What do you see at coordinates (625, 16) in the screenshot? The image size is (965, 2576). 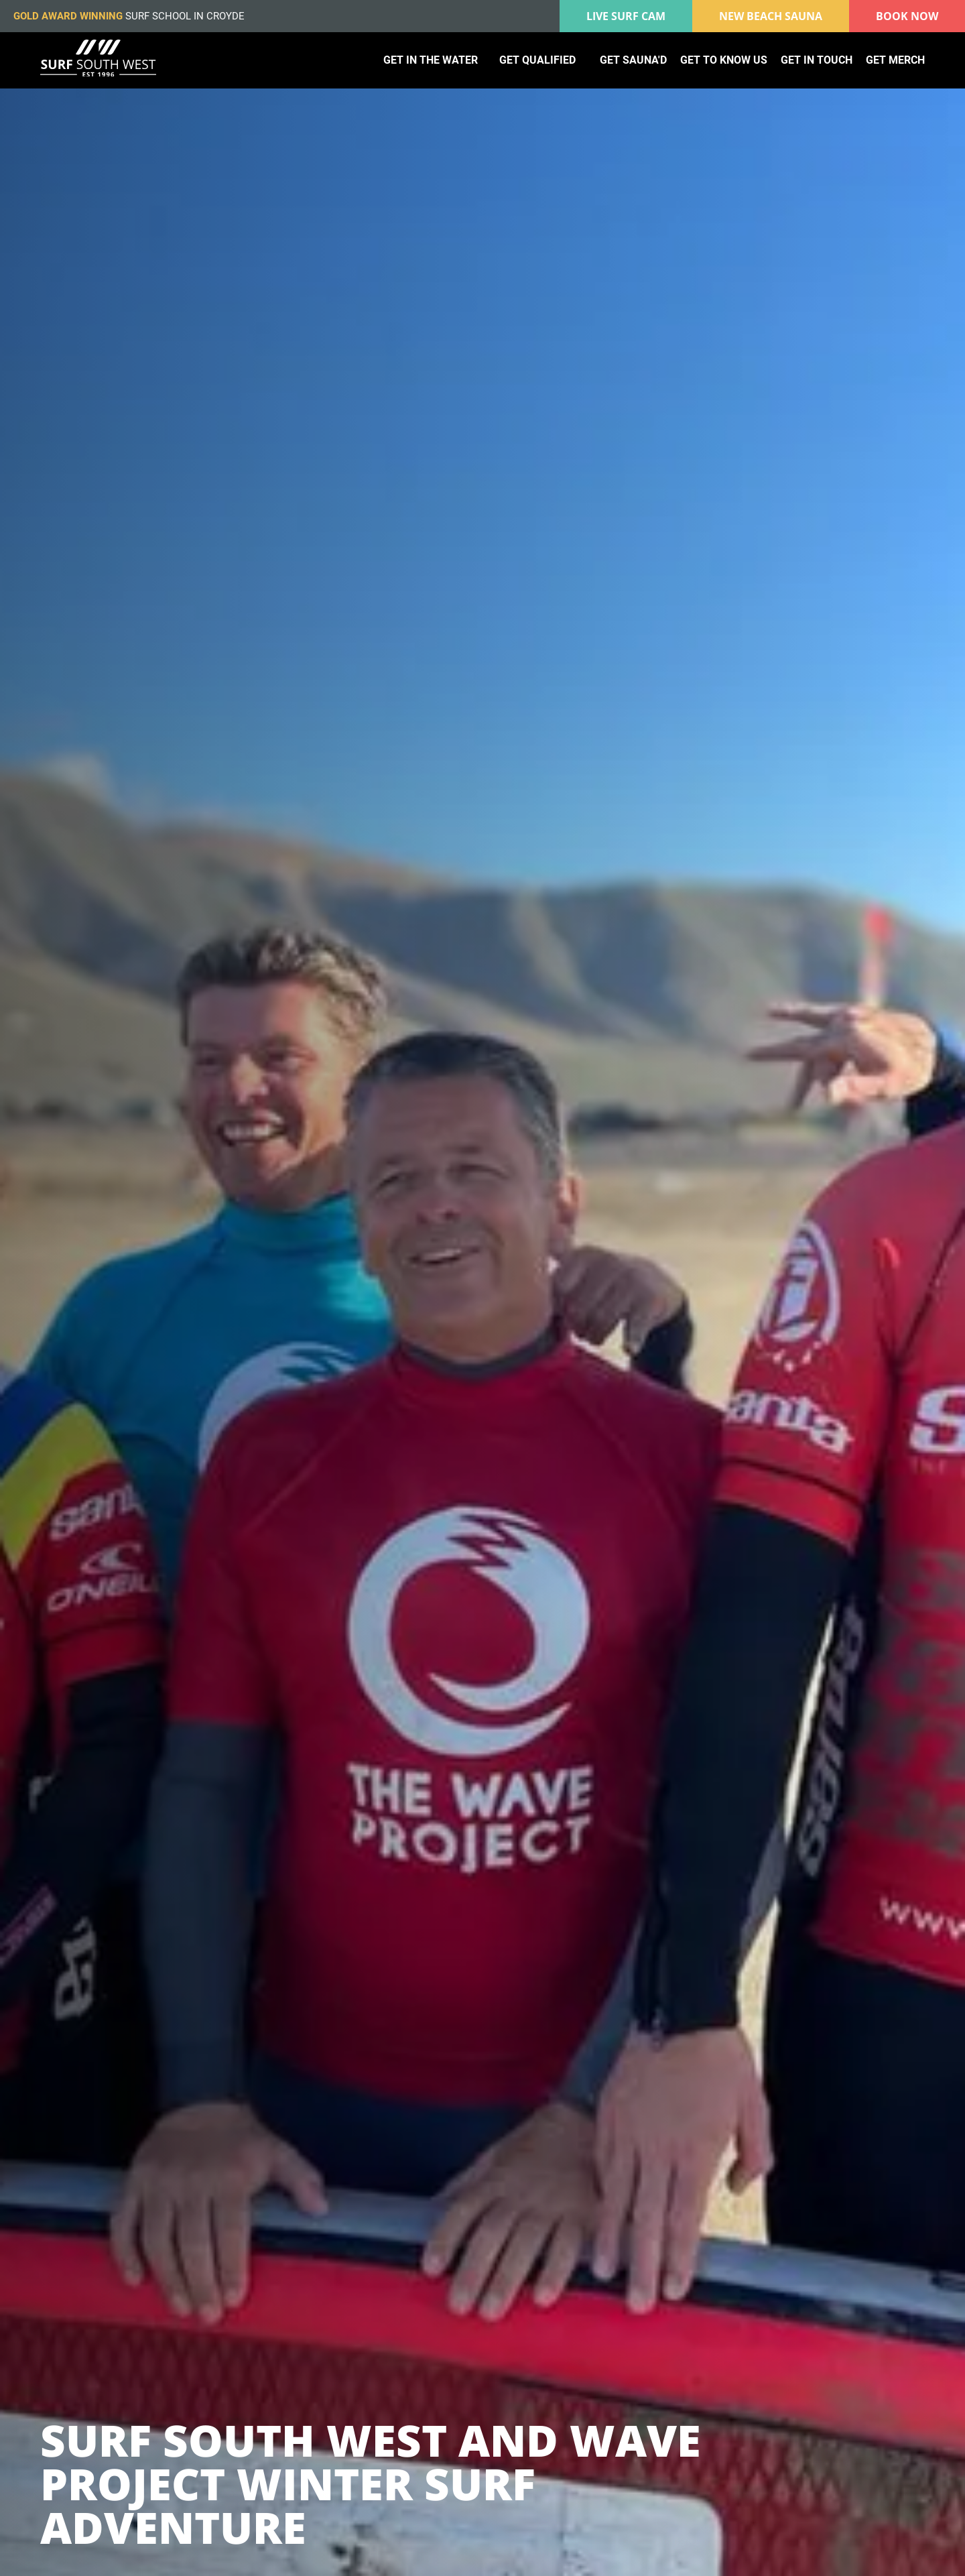 I see `Live surf cam` at bounding box center [625, 16].